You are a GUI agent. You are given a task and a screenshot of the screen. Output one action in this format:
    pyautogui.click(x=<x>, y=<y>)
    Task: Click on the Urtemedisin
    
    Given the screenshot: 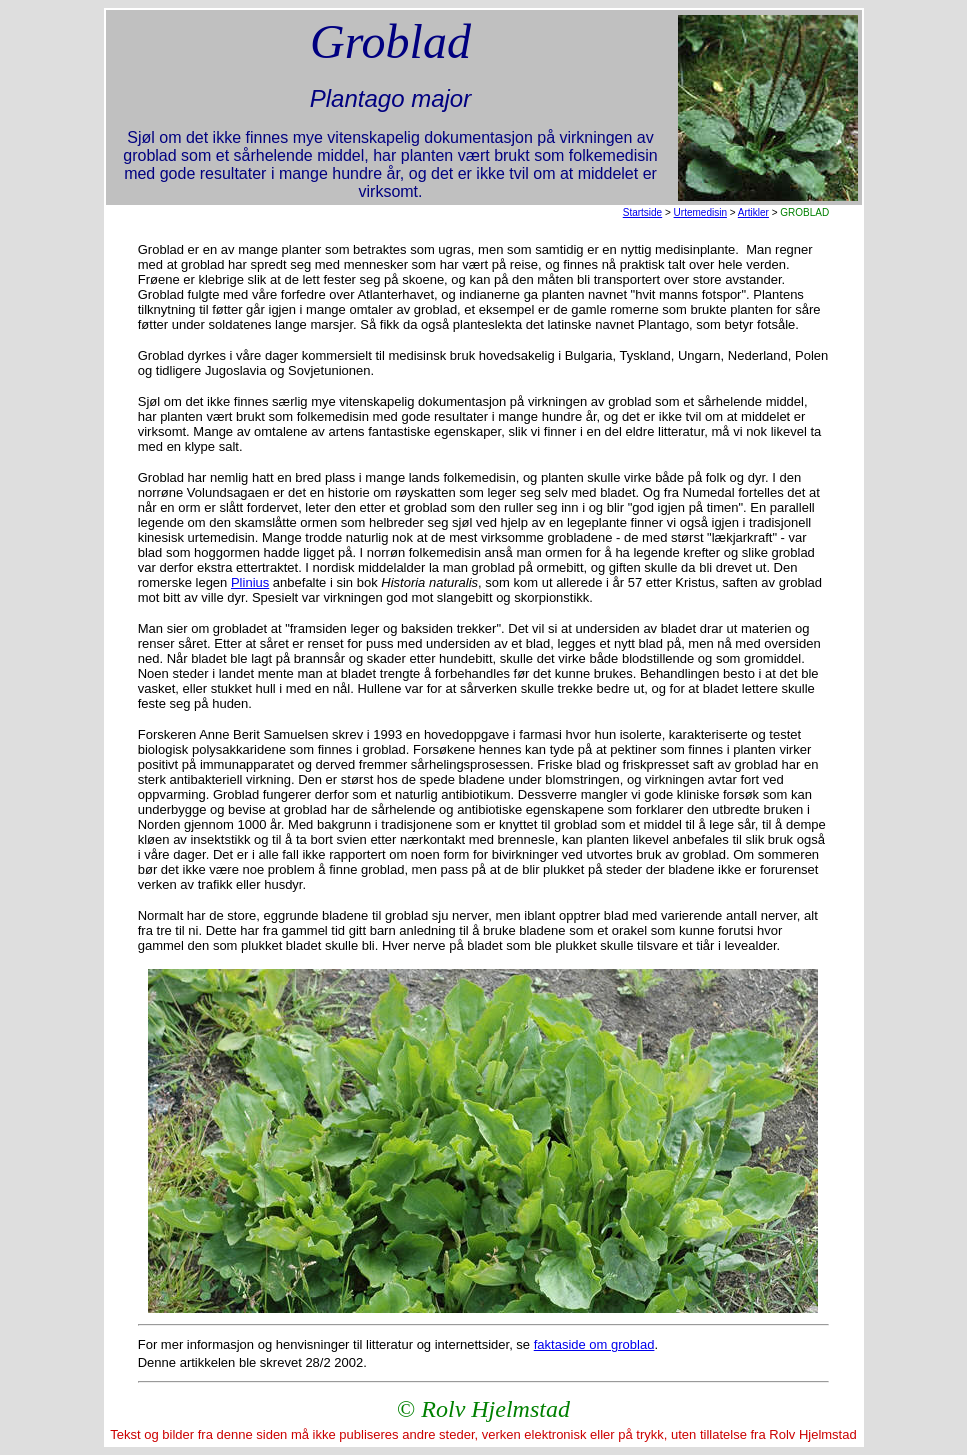 What is the action you would take?
    pyautogui.click(x=700, y=212)
    